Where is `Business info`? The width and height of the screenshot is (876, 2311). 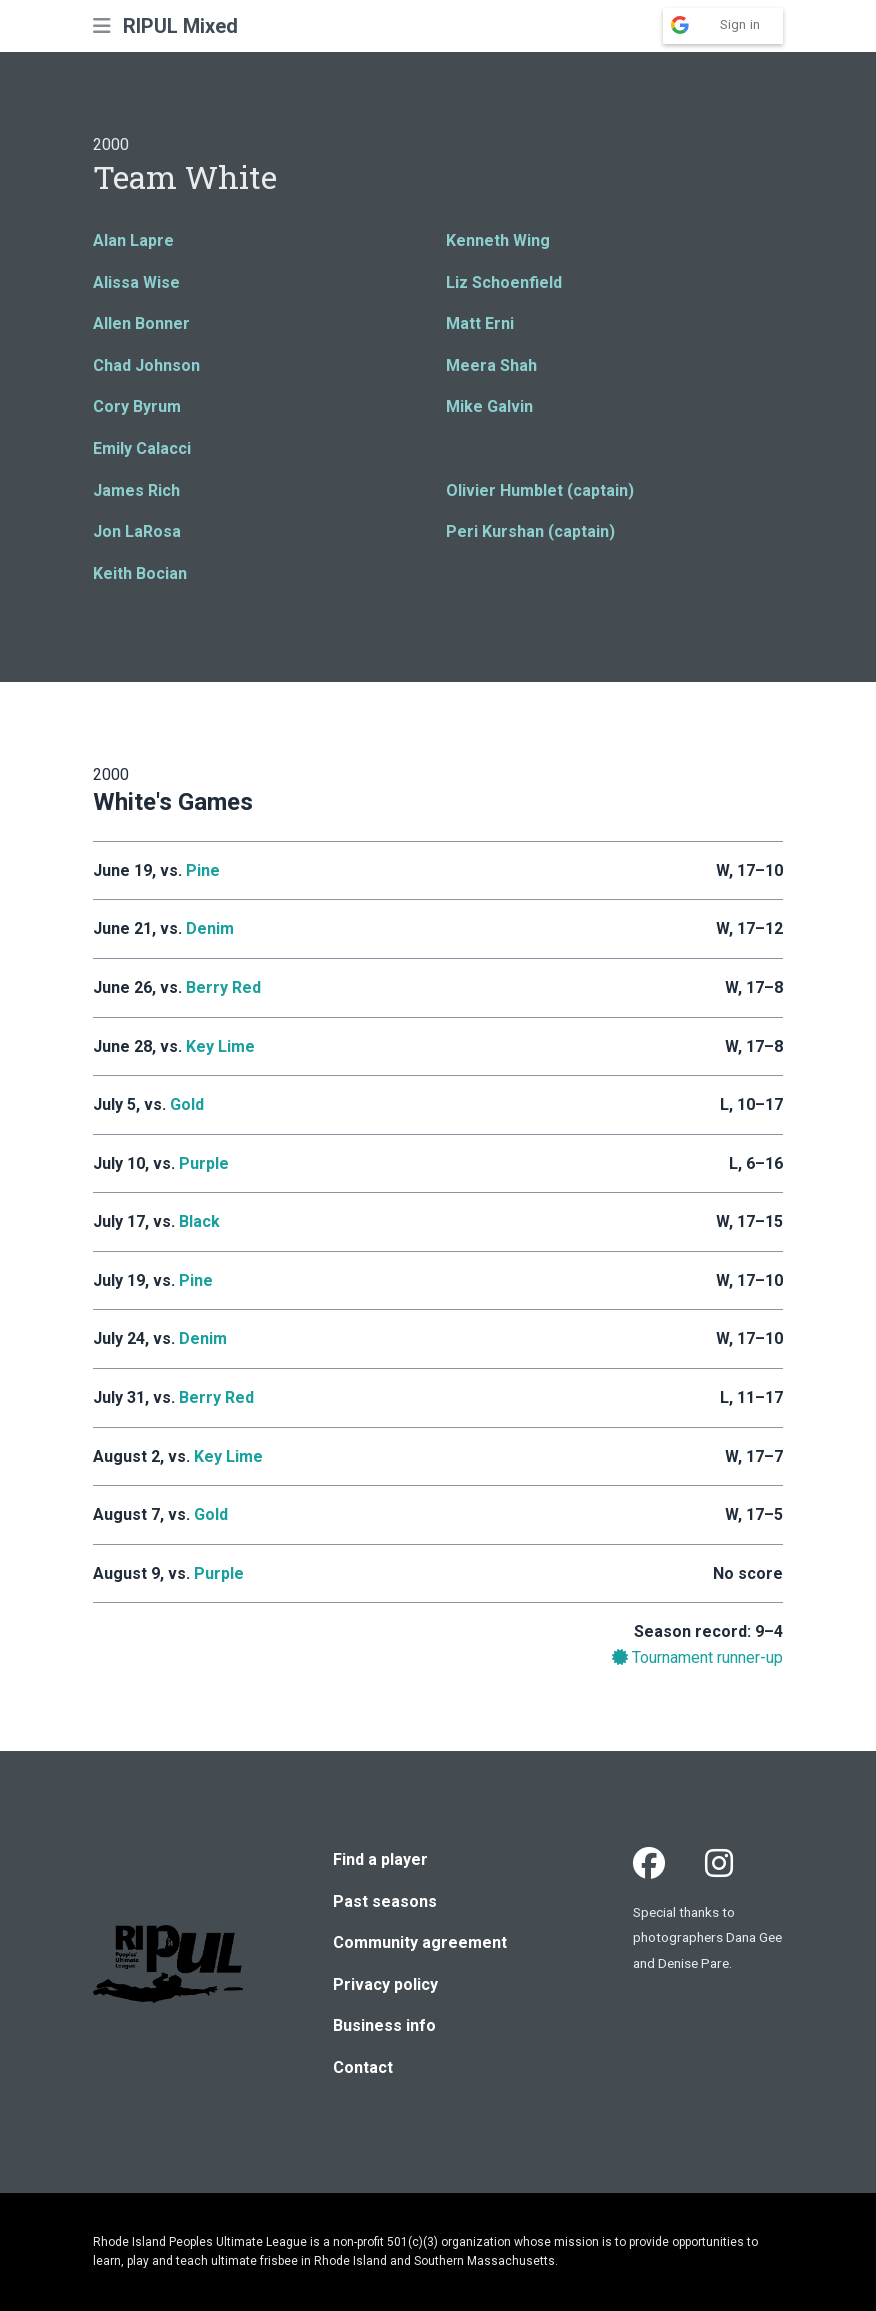 Business info is located at coordinates (384, 2025).